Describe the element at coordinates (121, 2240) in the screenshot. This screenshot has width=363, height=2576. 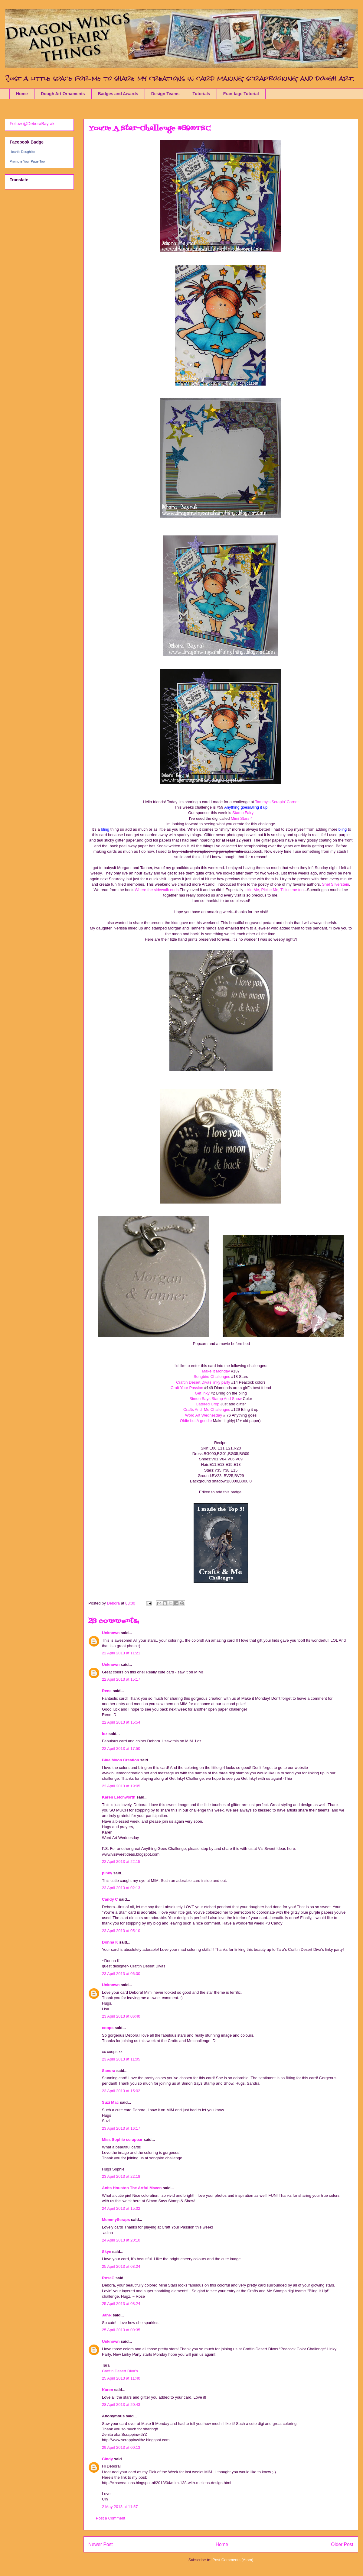
I see `24 April 2013 at 20:10` at that location.